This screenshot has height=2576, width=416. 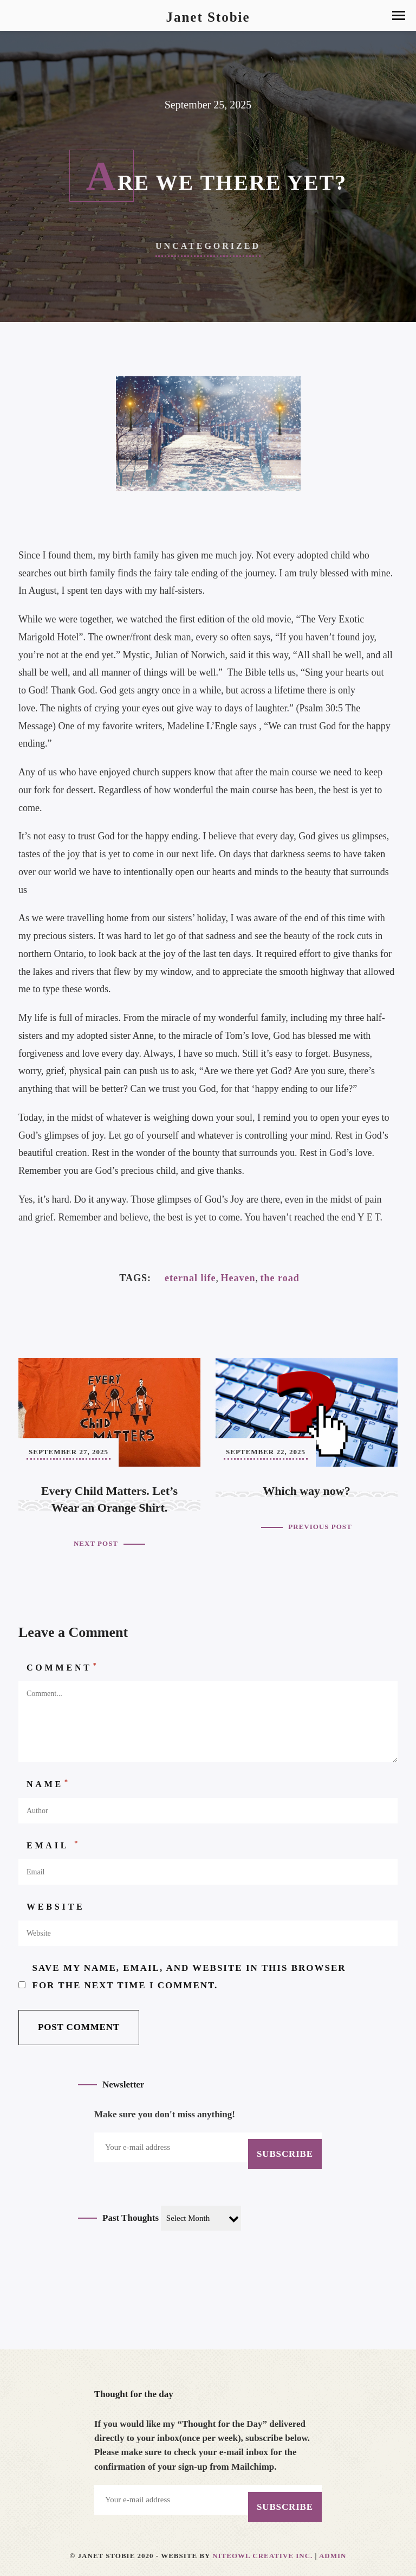 What do you see at coordinates (262, 2556) in the screenshot?
I see `Niteowl Creative Inc.` at bounding box center [262, 2556].